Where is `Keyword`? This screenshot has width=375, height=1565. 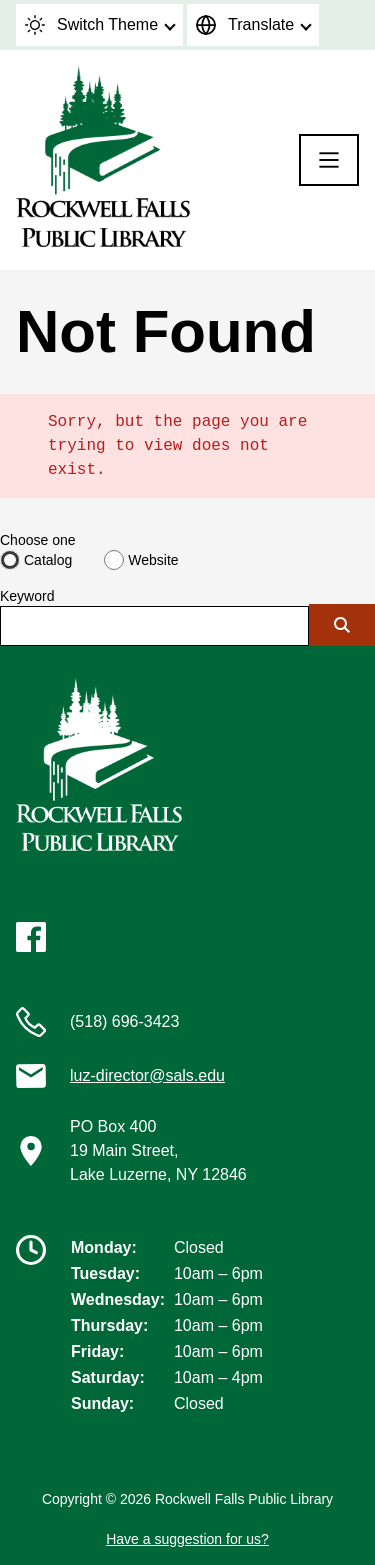 Keyword is located at coordinates (27, 596).